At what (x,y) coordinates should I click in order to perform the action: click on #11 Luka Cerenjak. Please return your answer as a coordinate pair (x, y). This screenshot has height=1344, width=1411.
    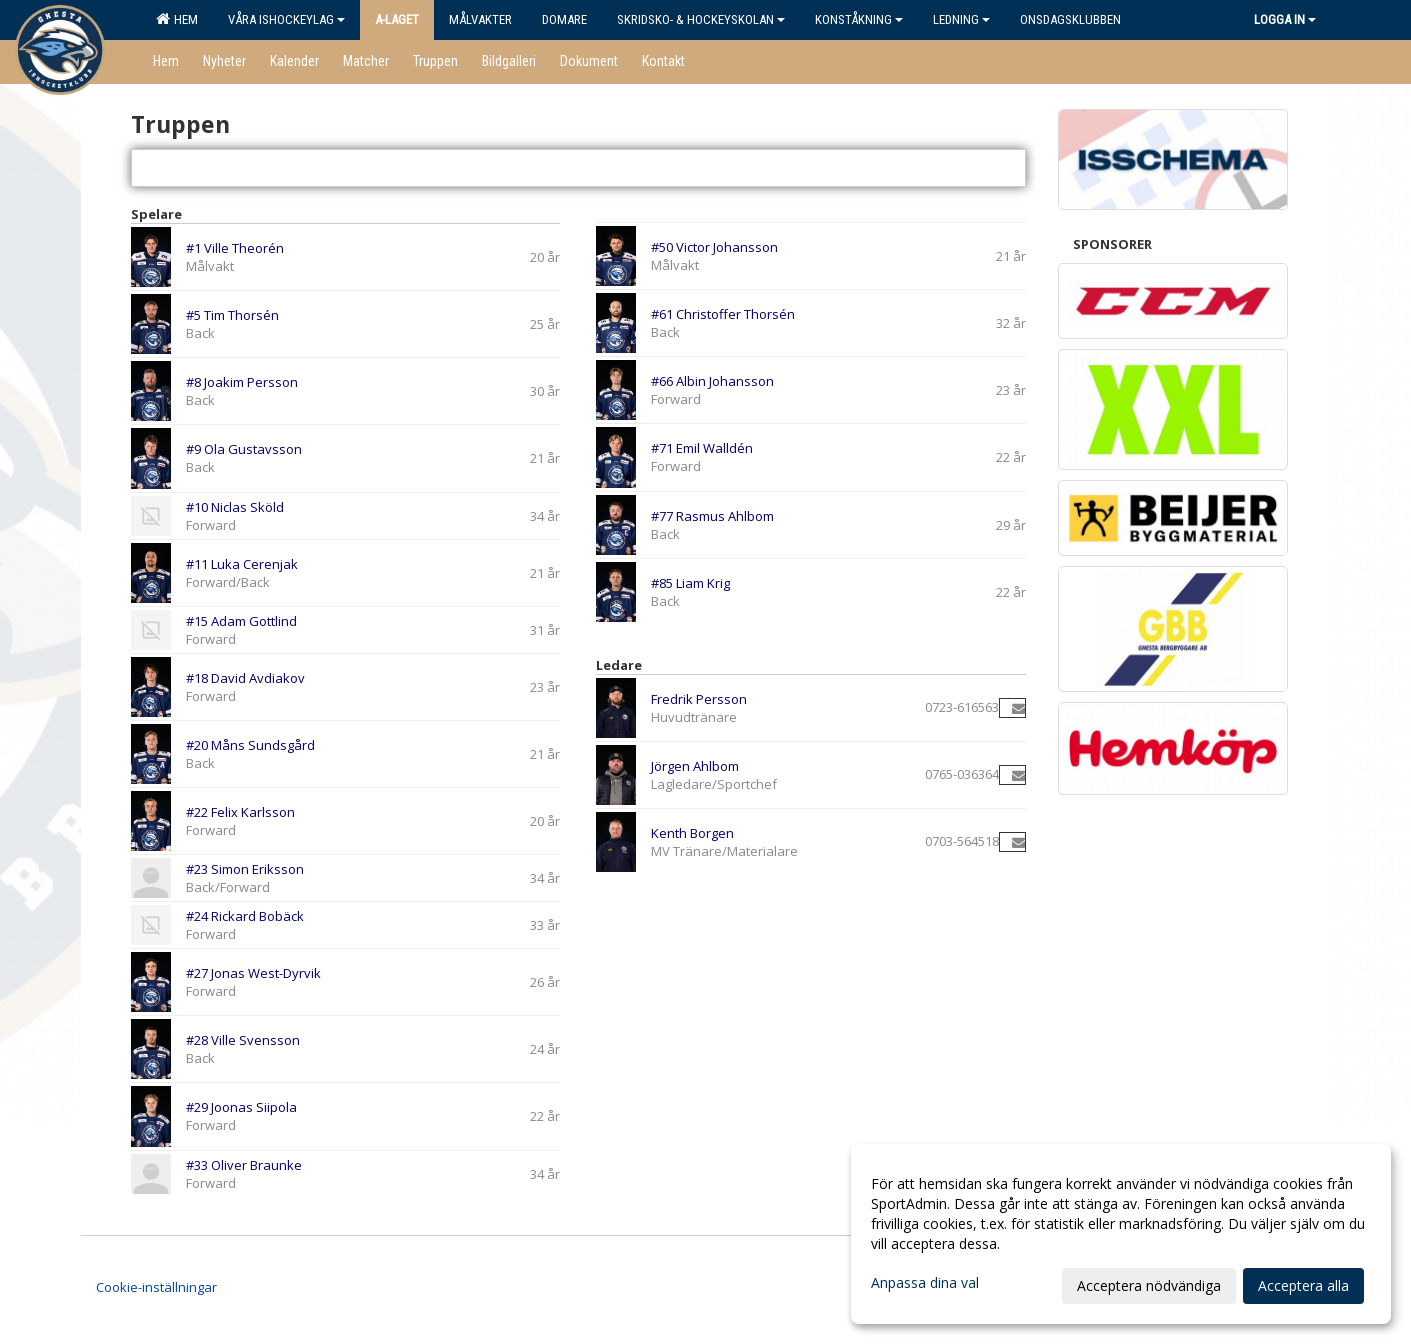
    Looking at the image, I should click on (242, 564).